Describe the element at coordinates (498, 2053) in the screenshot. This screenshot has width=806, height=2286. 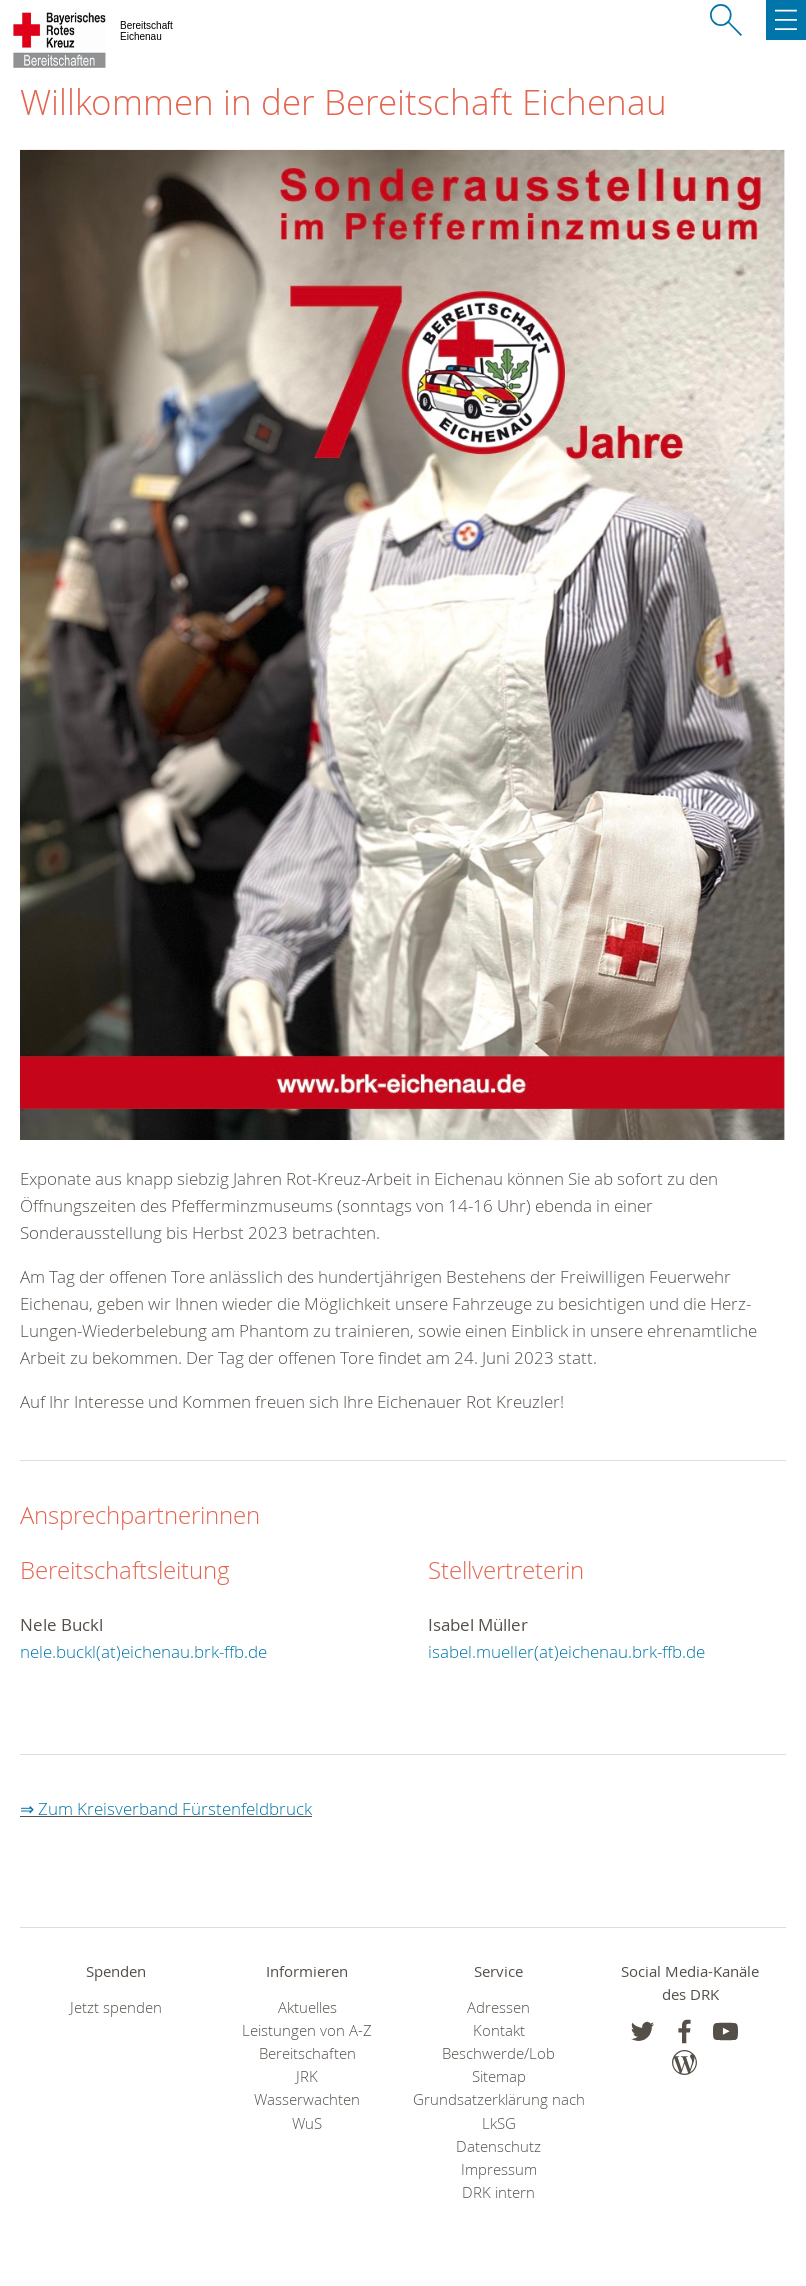
I see `Beschwerde/Lob` at that location.